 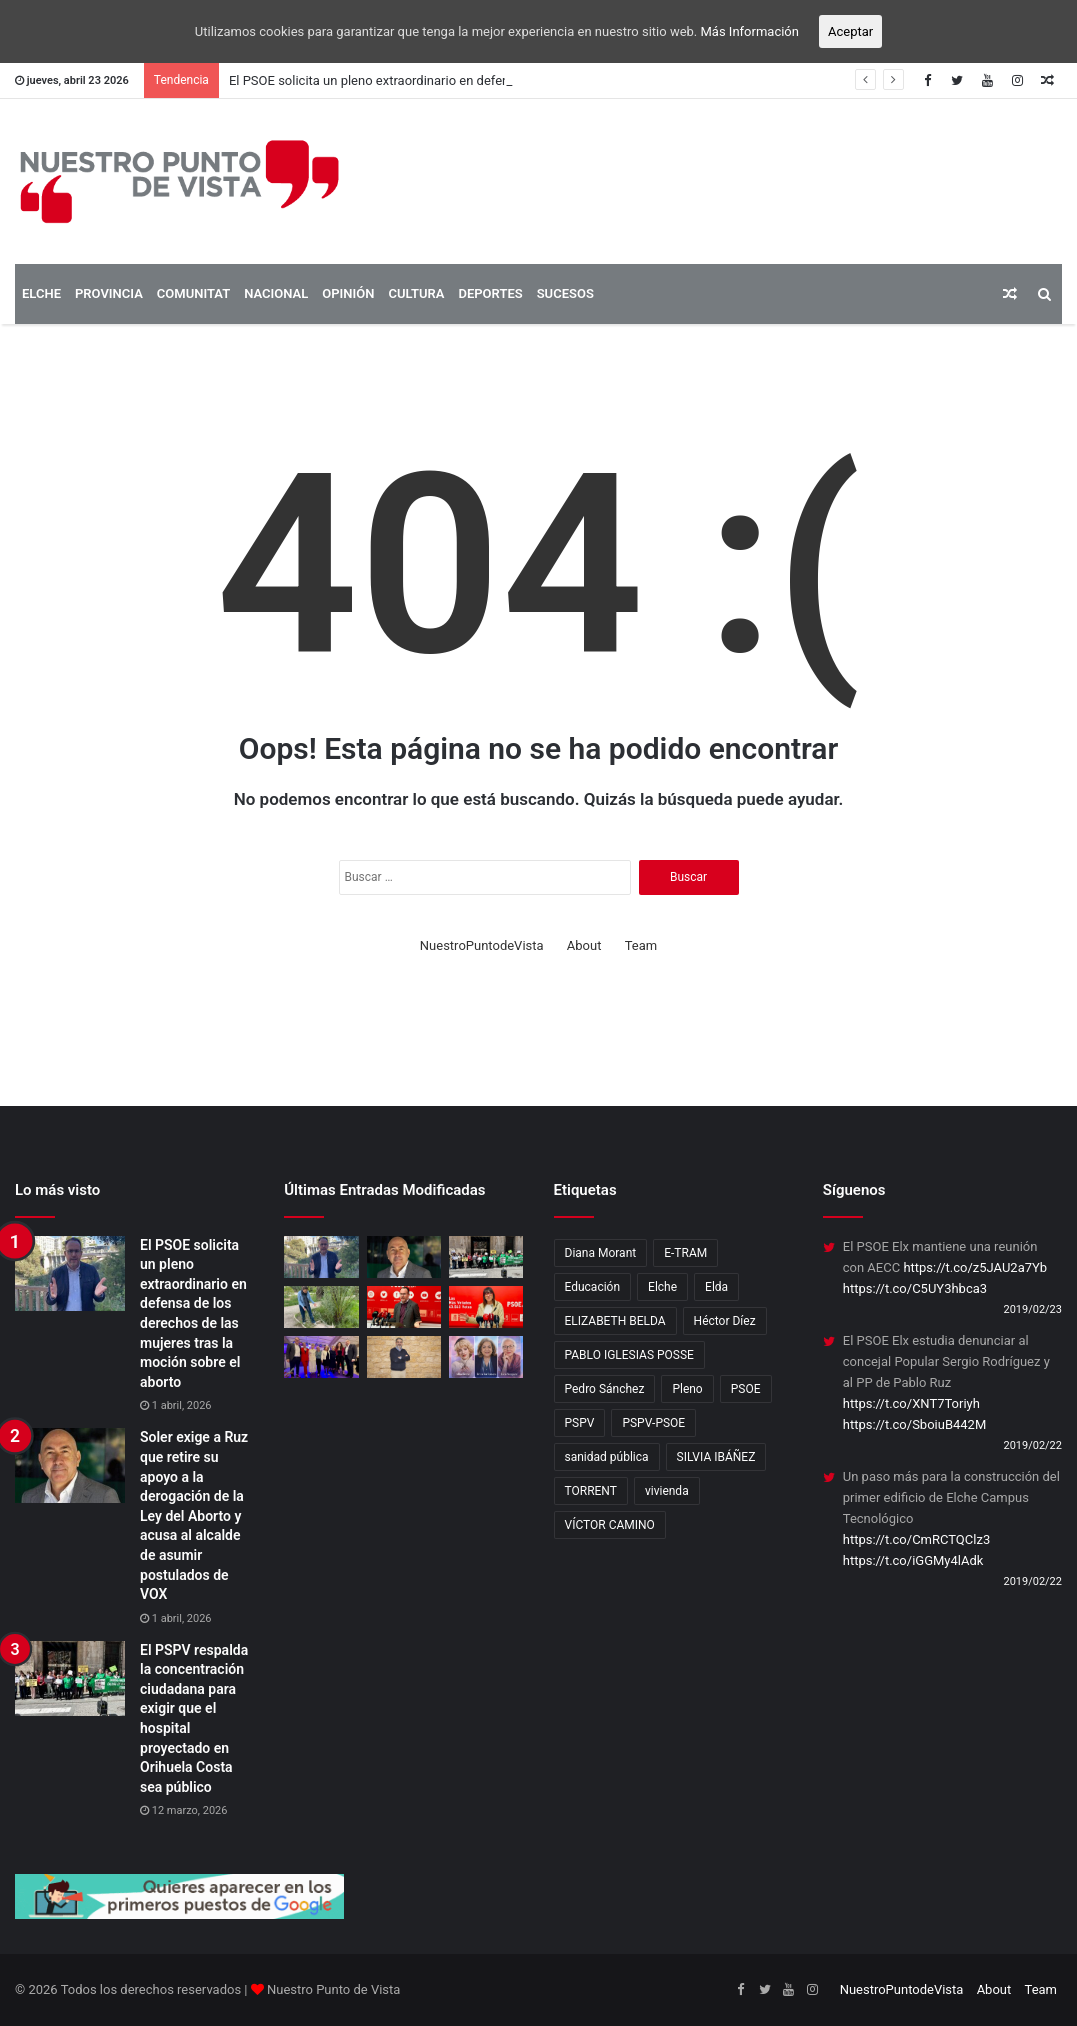 What do you see at coordinates (109, 293) in the screenshot?
I see `PROVINCIA` at bounding box center [109, 293].